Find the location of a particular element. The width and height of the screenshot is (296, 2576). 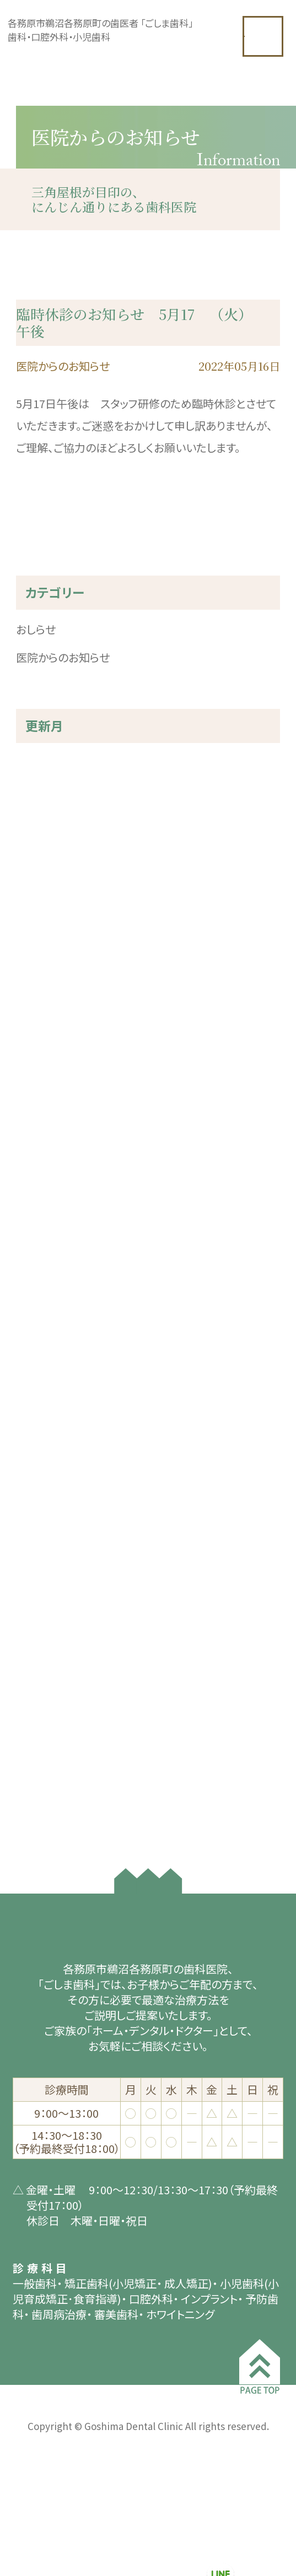

2018年7月 is located at coordinates (42, 1841).